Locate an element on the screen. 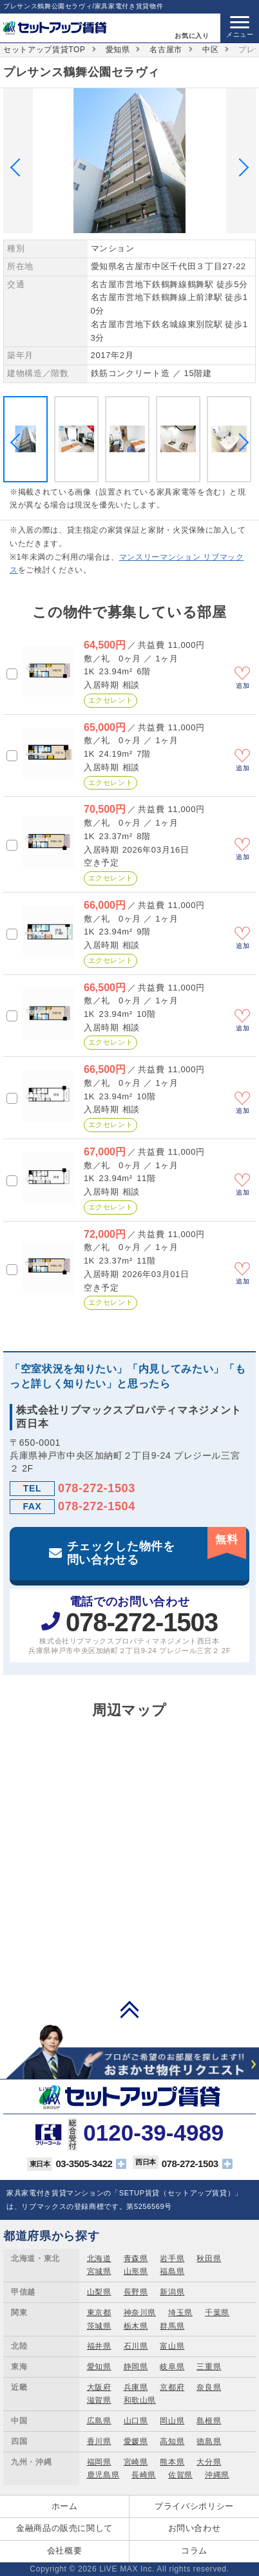 The width and height of the screenshot is (259, 2576). 北海道 is located at coordinates (99, 2258).